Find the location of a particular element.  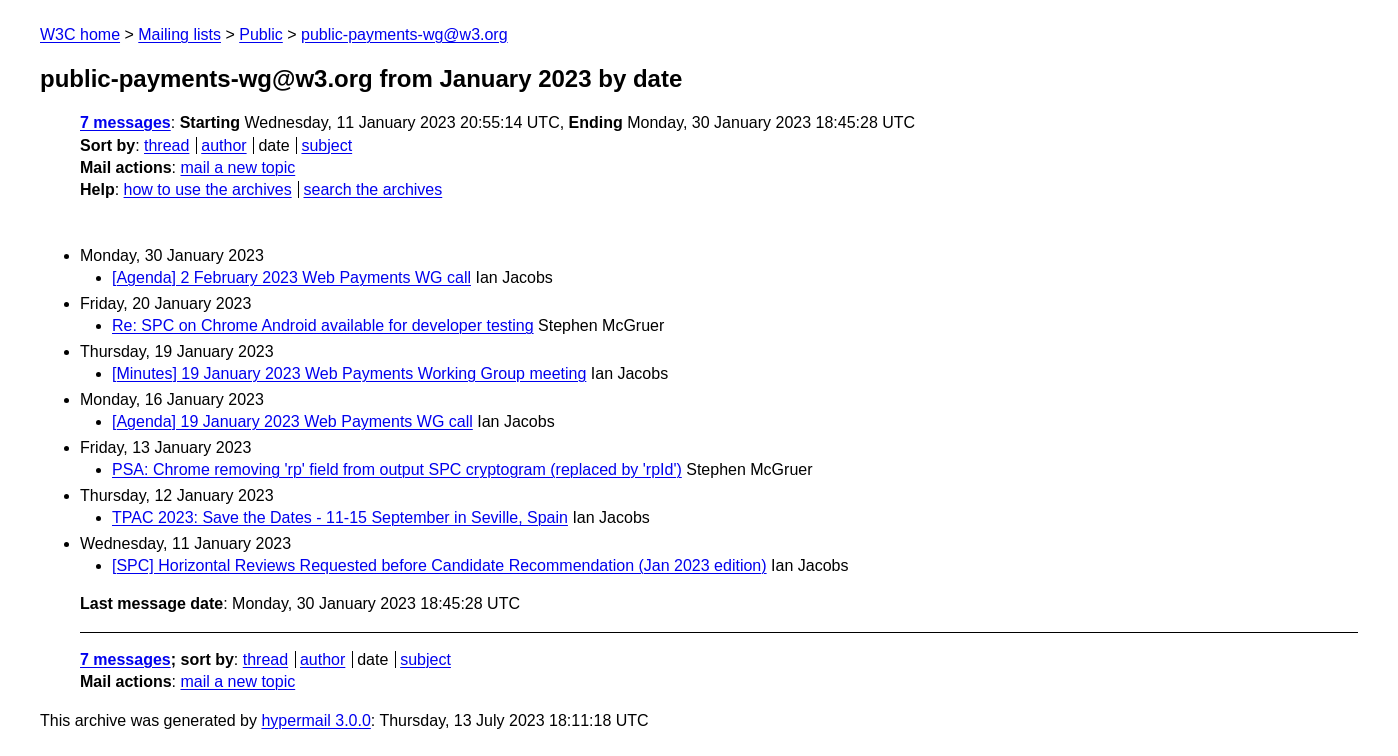

PSA: Chrome removing 'rp' field from output SPC cryptogram (replaced by 'rpId') is located at coordinates (397, 469).